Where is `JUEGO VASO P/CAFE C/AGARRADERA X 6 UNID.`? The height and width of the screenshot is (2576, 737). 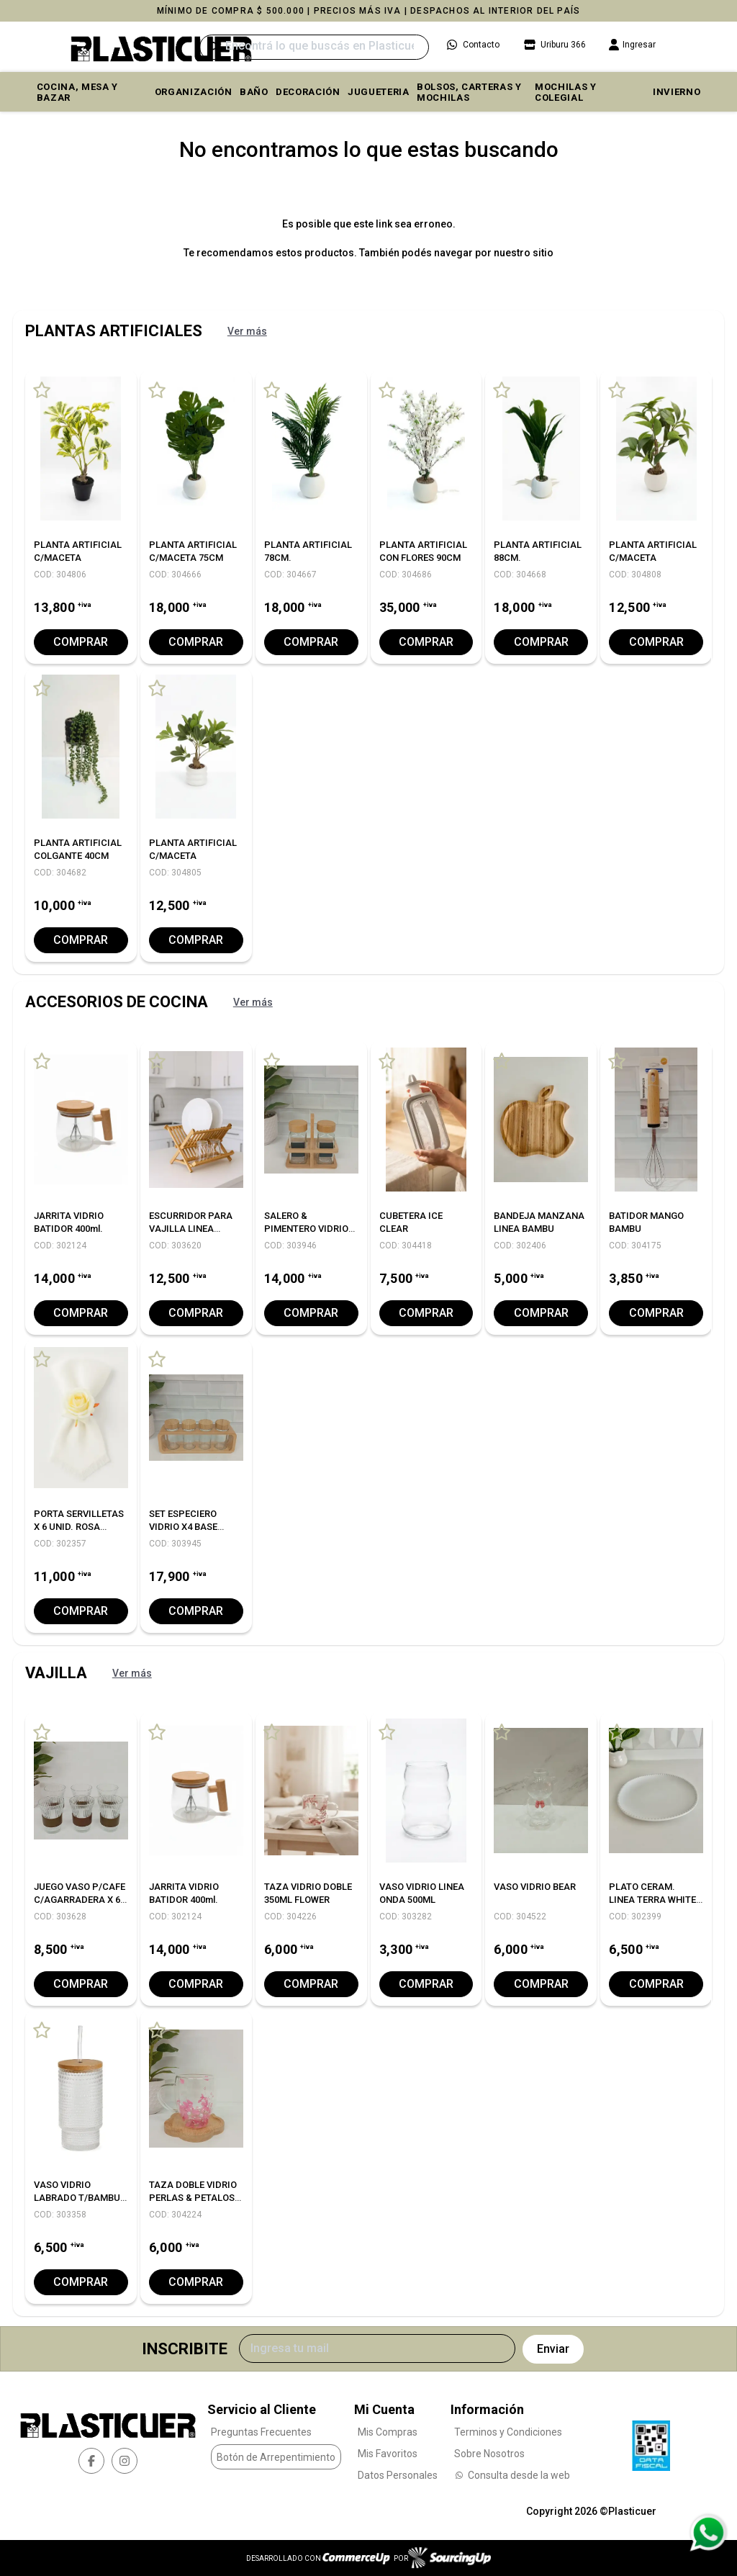
JUEGO VASO P/CAFE C/AGARRADERA X 6 UNID. is located at coordinates (79, 1899).